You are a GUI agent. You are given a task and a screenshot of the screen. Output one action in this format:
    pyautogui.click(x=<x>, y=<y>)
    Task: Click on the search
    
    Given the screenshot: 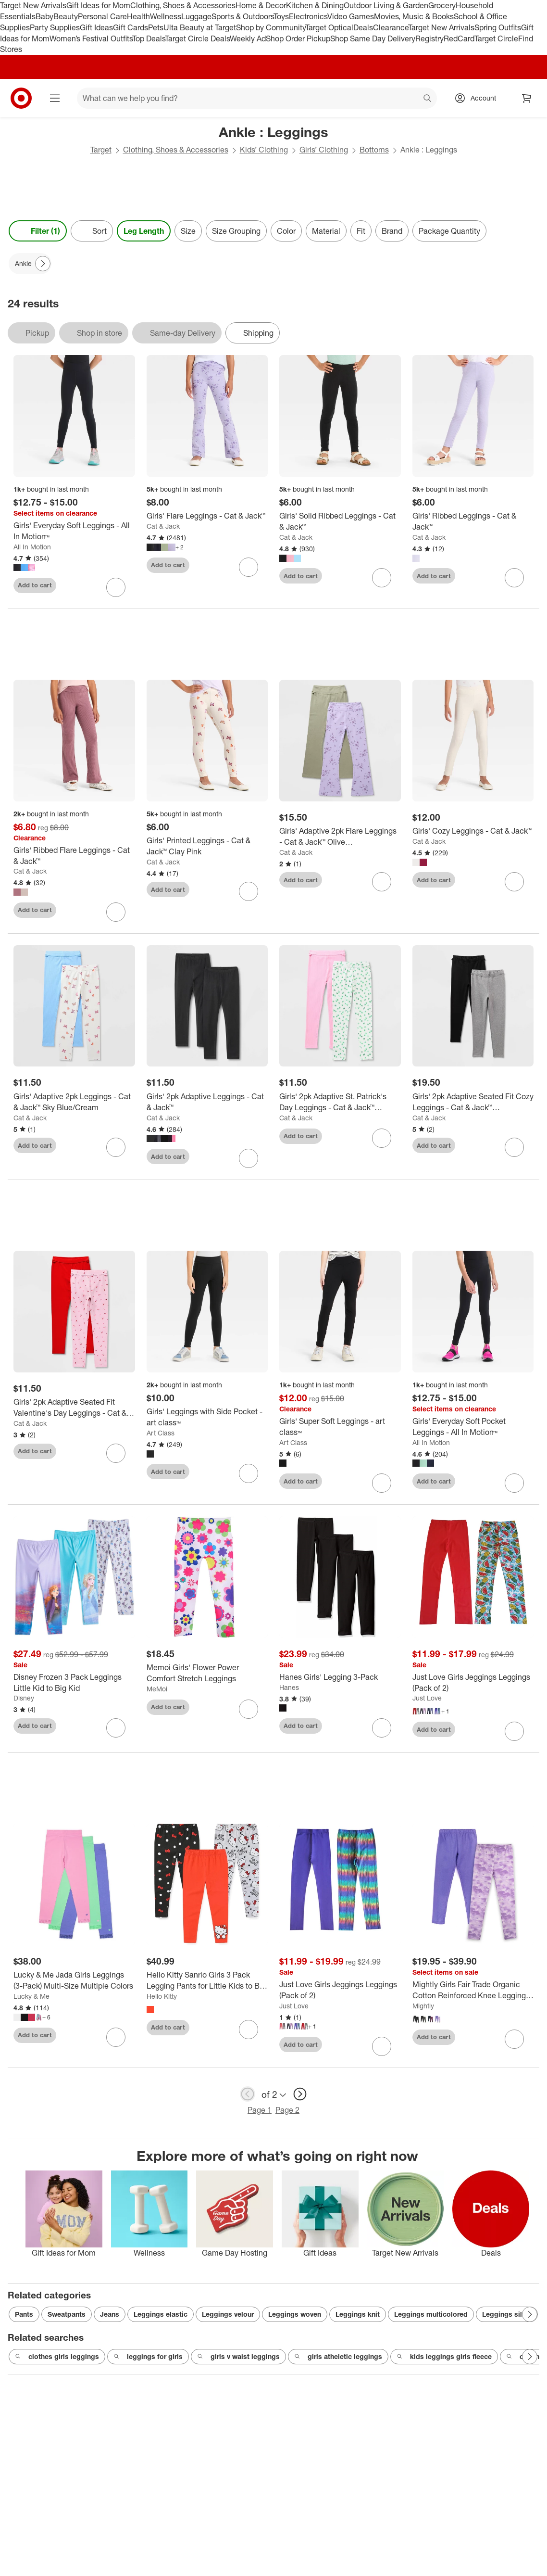 What is the action you would take?
    pyautogui.click(x=428, y=99)
    